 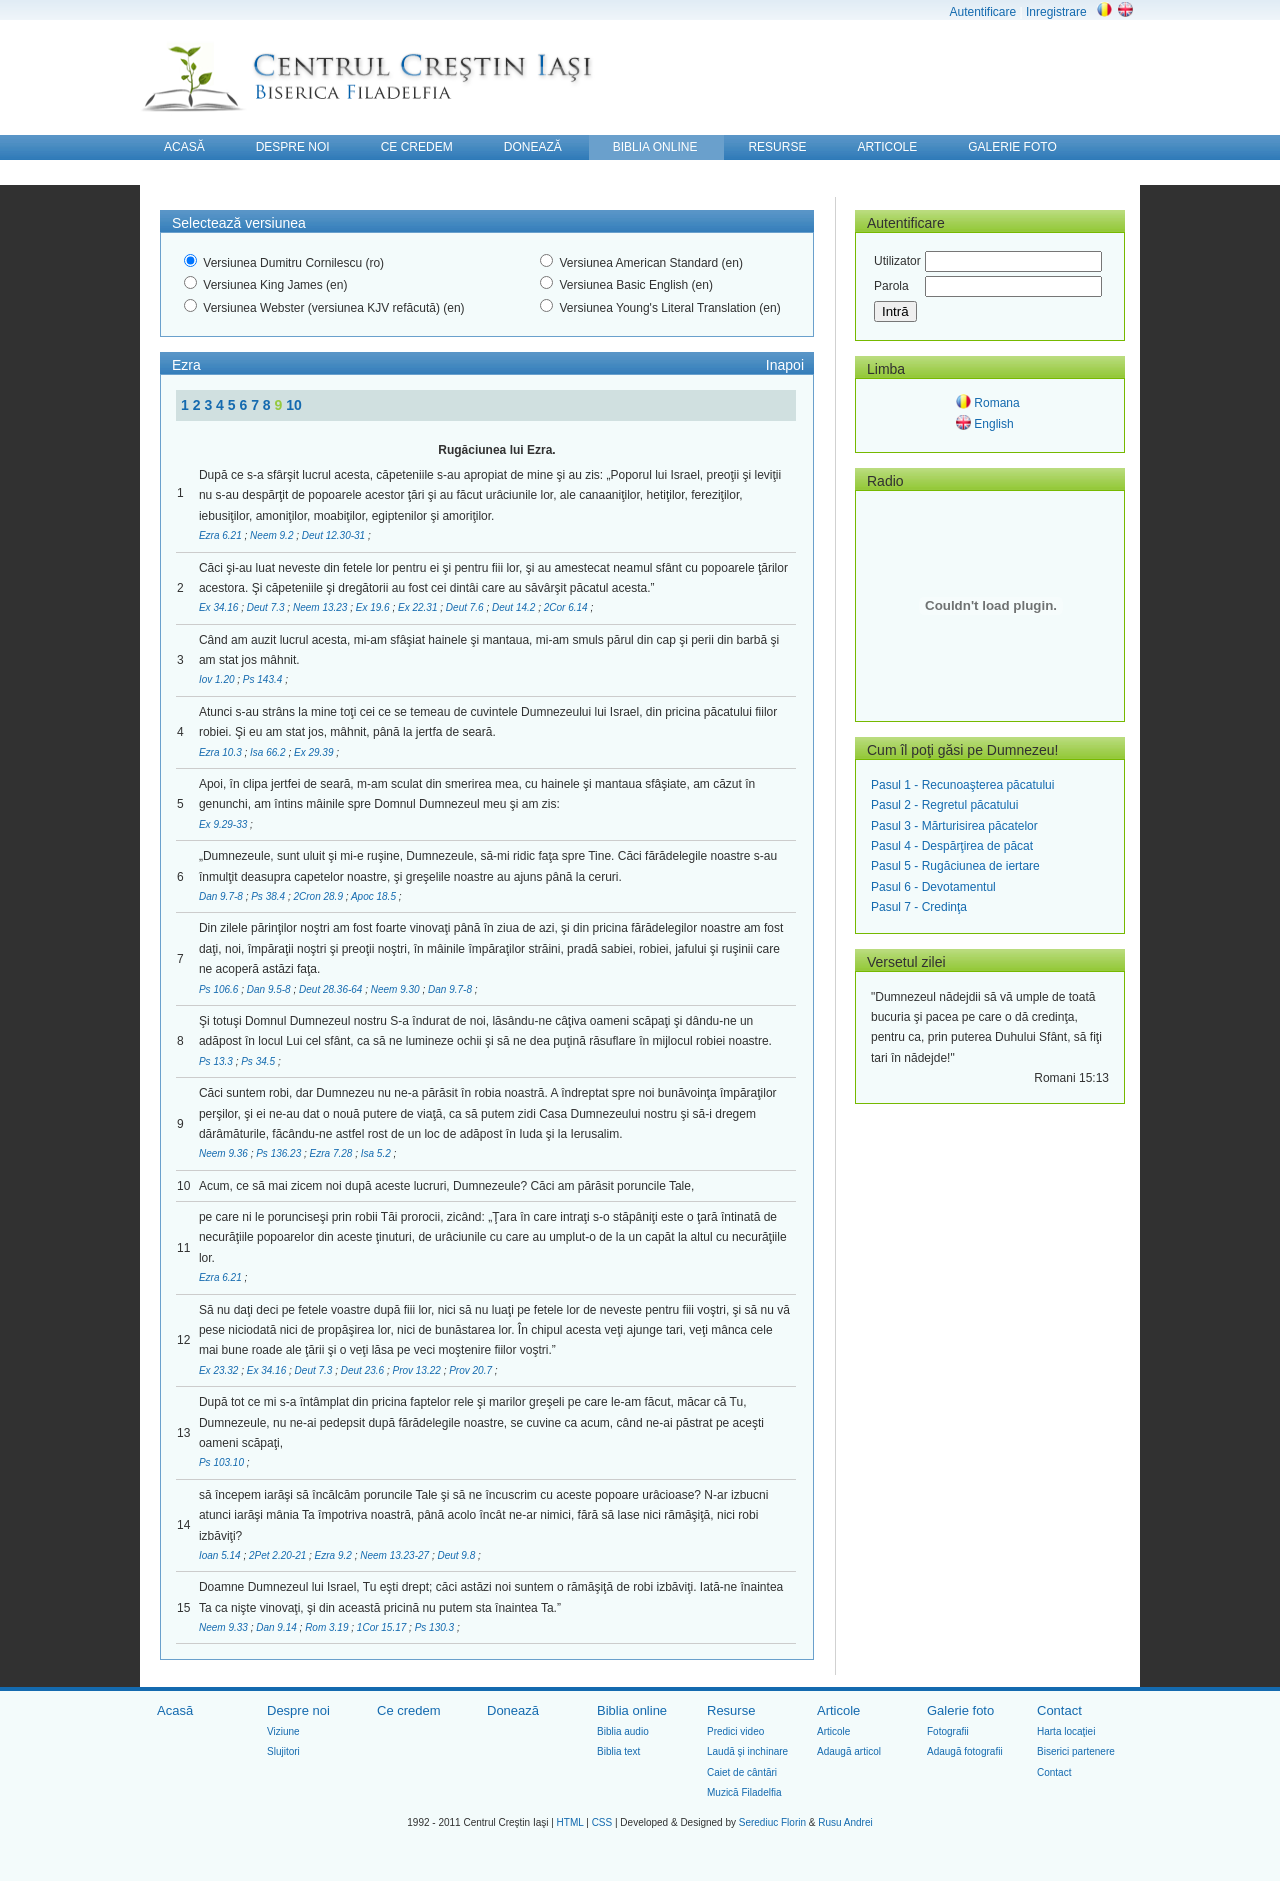 I want to click on Biblia text, so click(x=618, y=1751).